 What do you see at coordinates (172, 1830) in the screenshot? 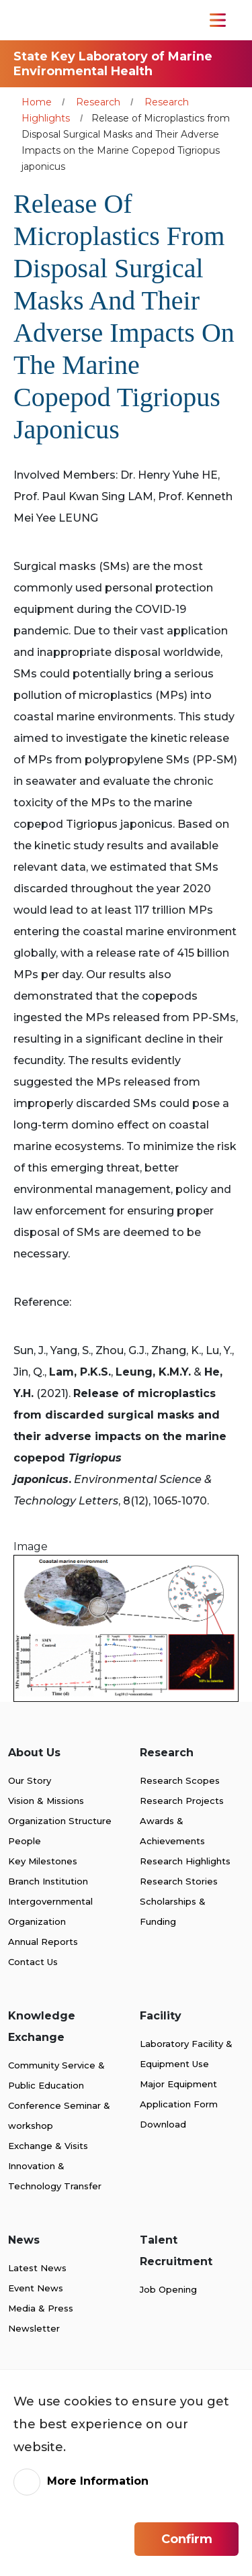
I see `Awards & Achievements` at bounding box center [172, 1830].